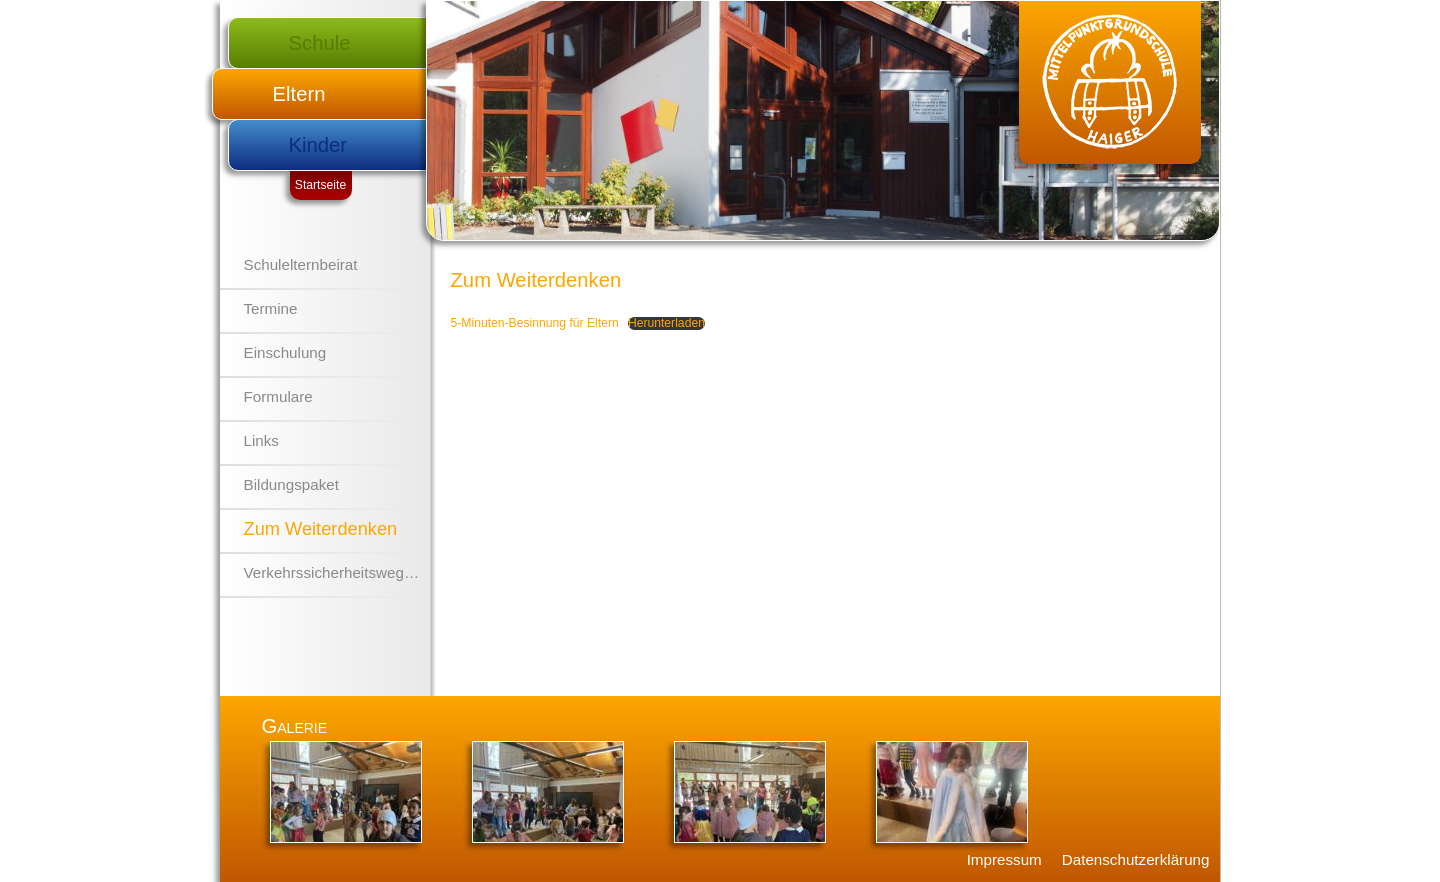 The image size is (1440, 882). Describe the element at coordinates (338, 572) in the screenshot. I see `Verkehrssicherheitswegplan` at that location.